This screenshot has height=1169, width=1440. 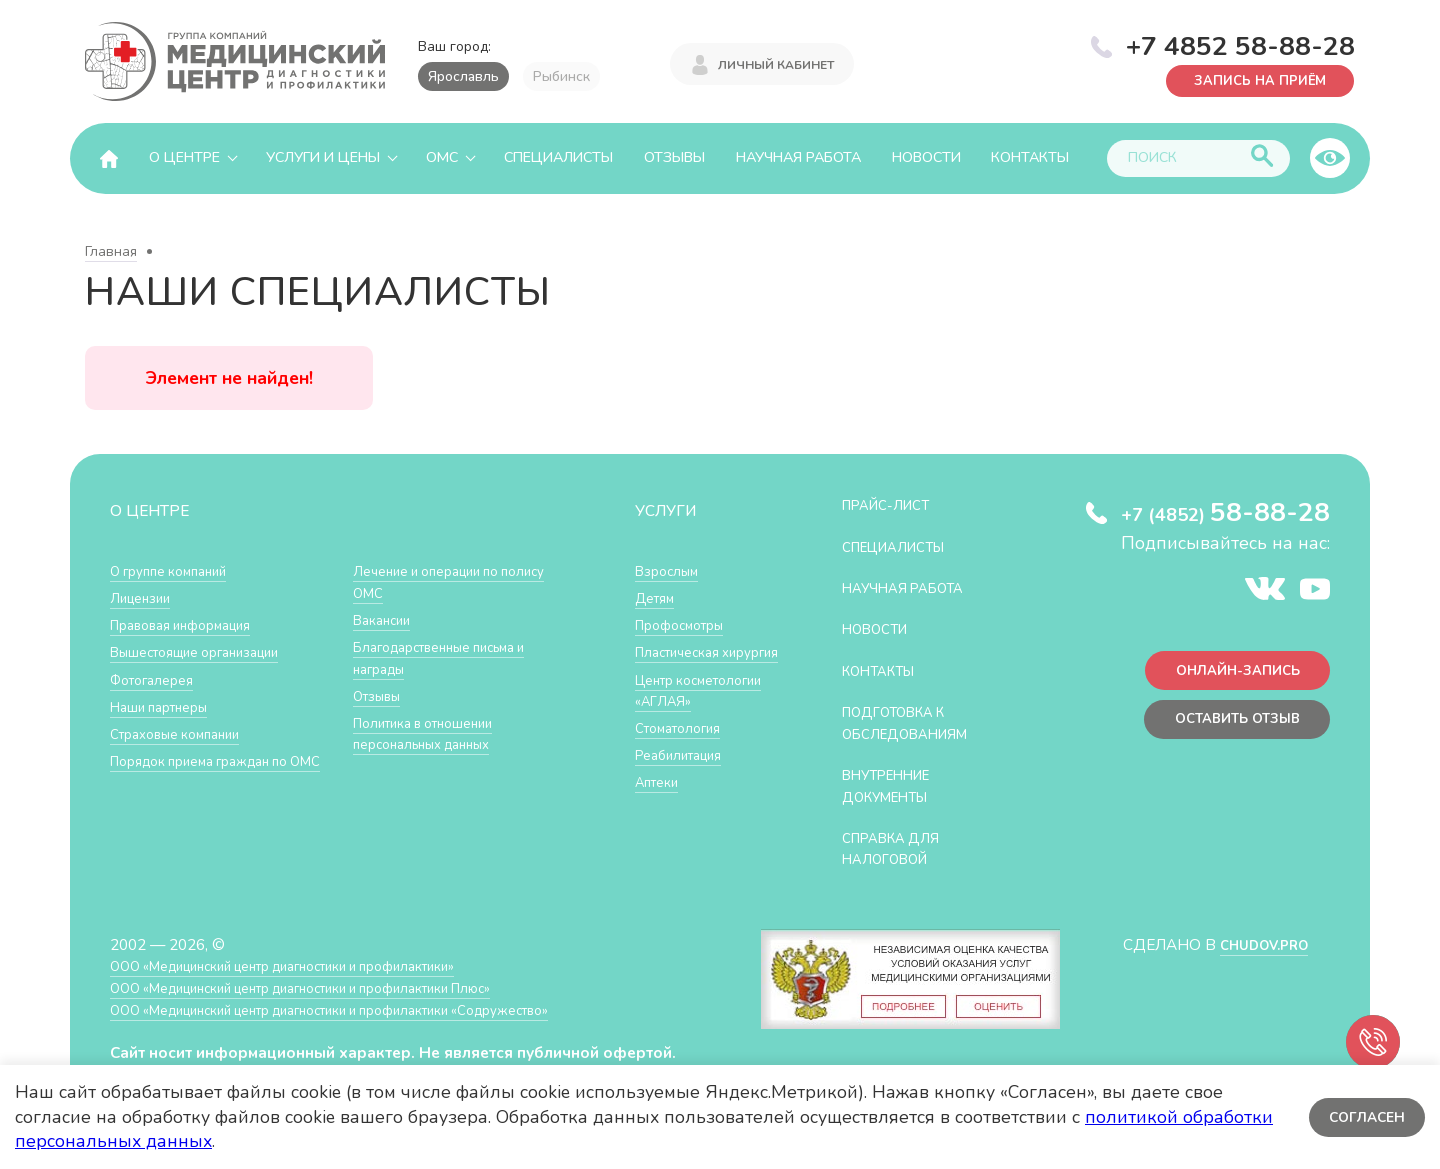 I want to click on ООО «Медицинский центр диагностики и профилактики», so click(x=312, y=965).